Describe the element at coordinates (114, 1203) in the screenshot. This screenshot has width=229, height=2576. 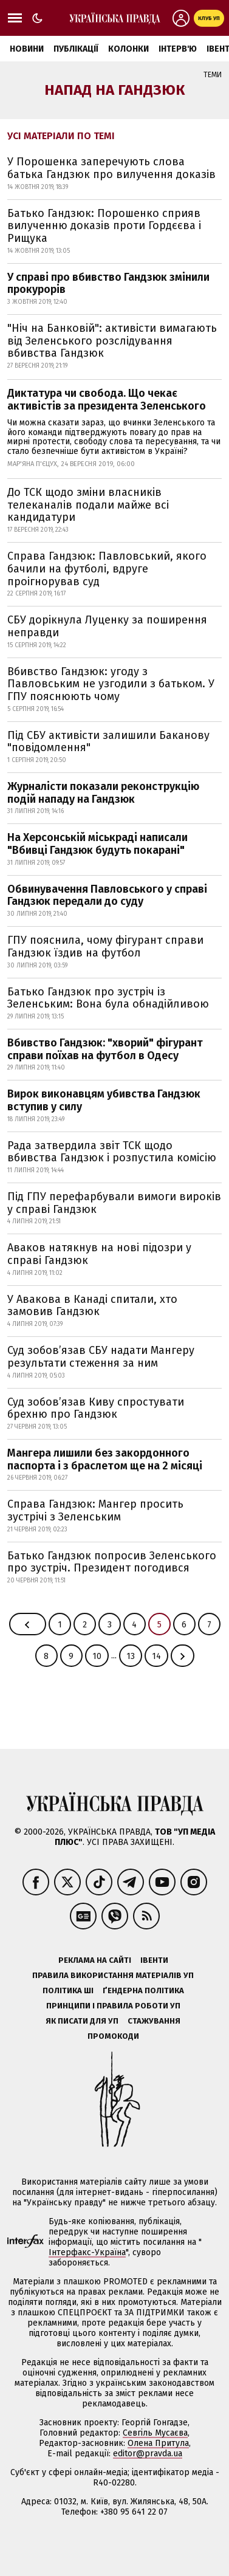
I see `Під ГПУ перефарбували вимоги вироків у справі Гандзюк` at that location.